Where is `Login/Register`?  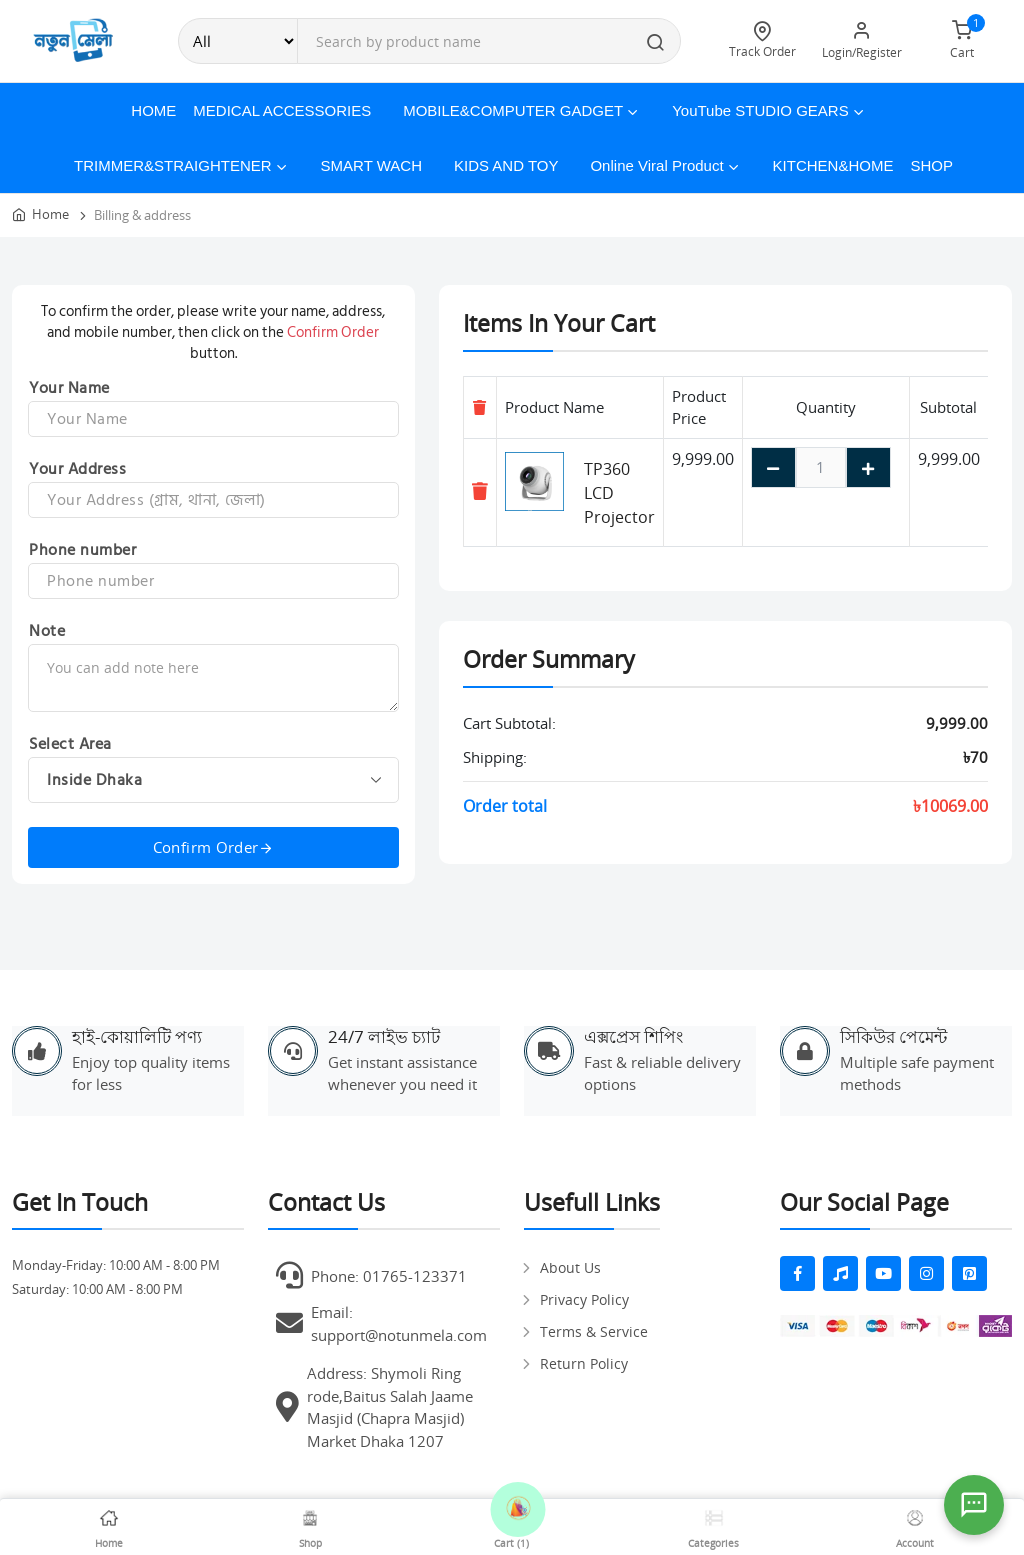 Login/Register is located at coordinates (862, 40).